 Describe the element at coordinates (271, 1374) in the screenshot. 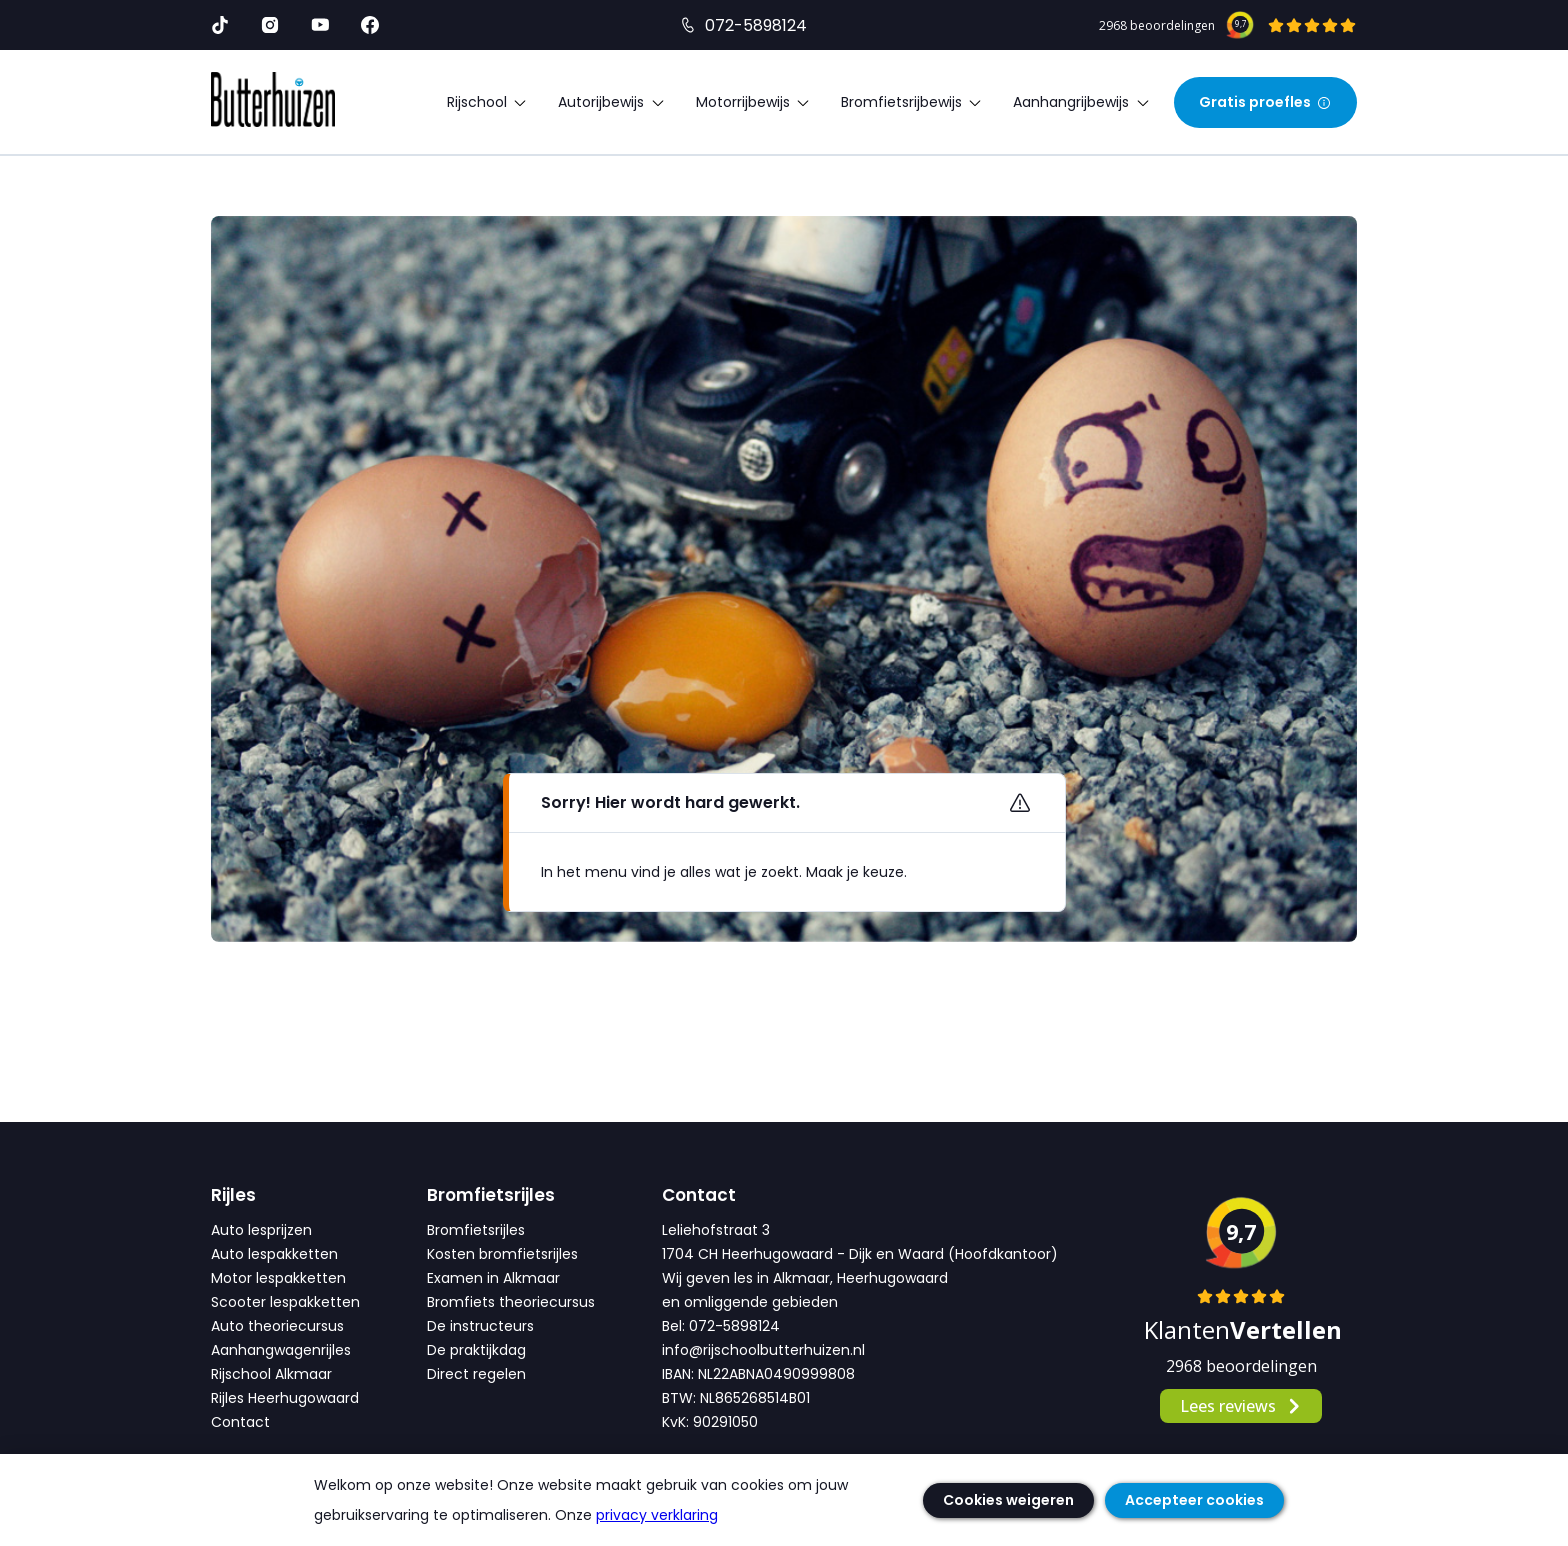

I see `Rijschool Alkmaar` at that location.